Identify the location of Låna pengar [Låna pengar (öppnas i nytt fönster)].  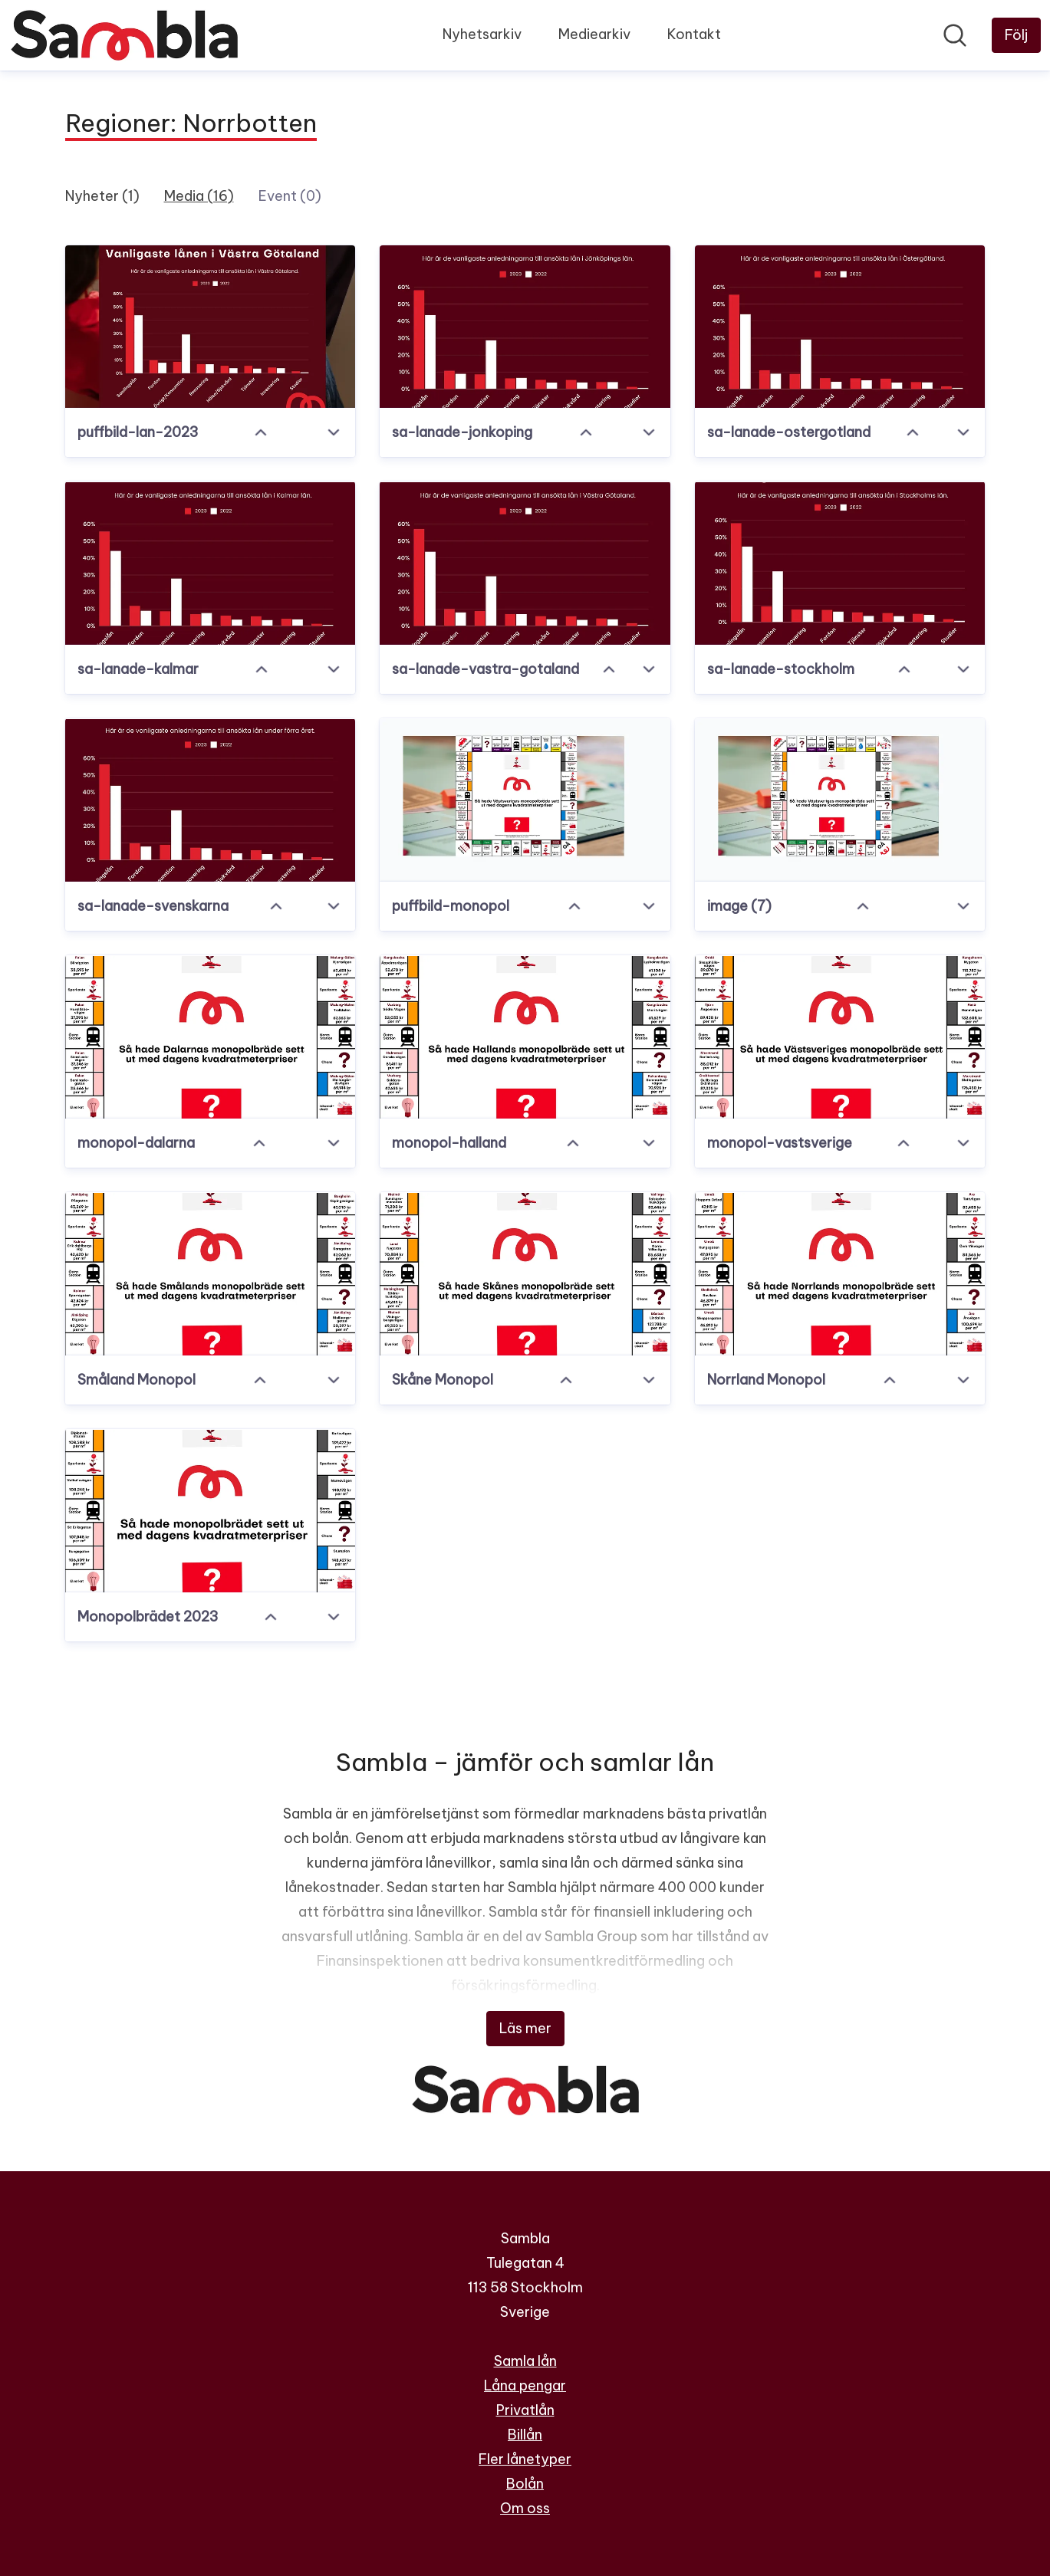
(525, 2385).